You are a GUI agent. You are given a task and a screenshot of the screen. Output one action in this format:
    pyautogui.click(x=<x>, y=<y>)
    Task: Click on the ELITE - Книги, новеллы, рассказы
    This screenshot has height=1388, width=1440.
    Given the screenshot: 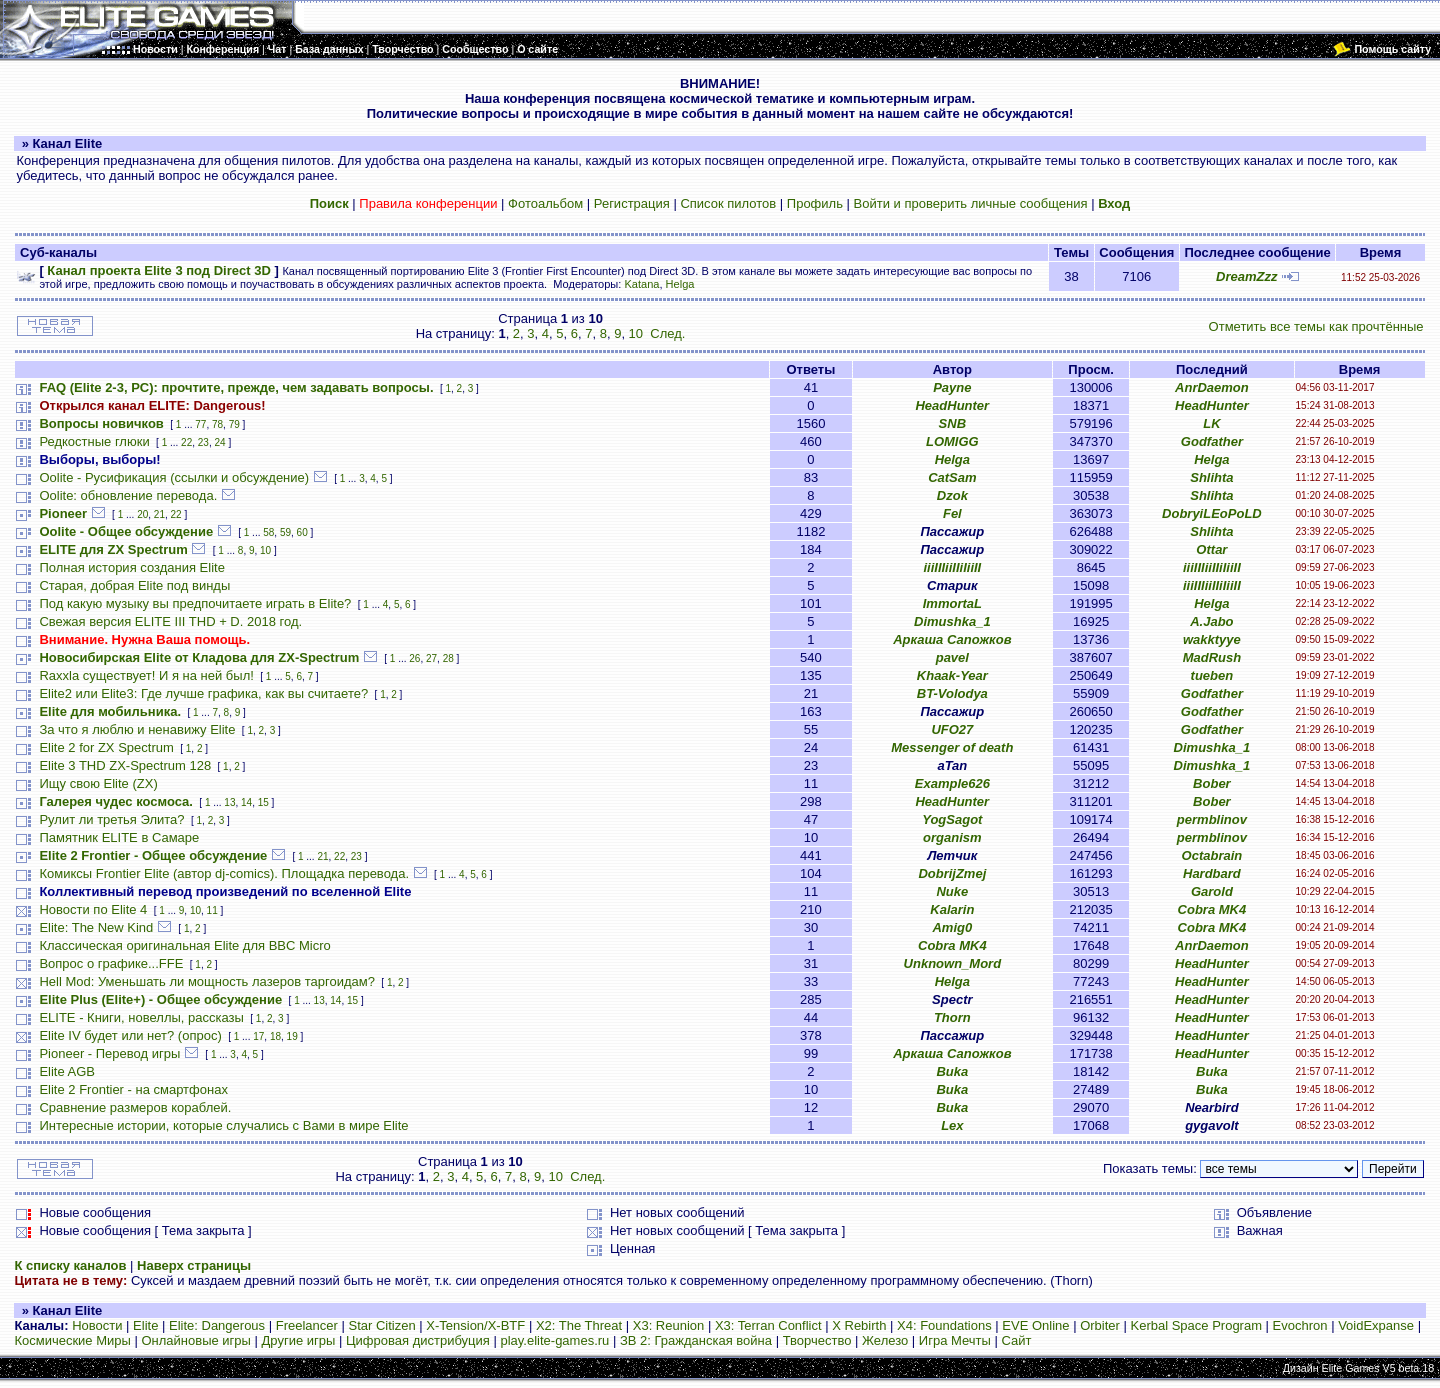 What is the action you would take?
    pyautogui.click(x=141, y=1017)
    